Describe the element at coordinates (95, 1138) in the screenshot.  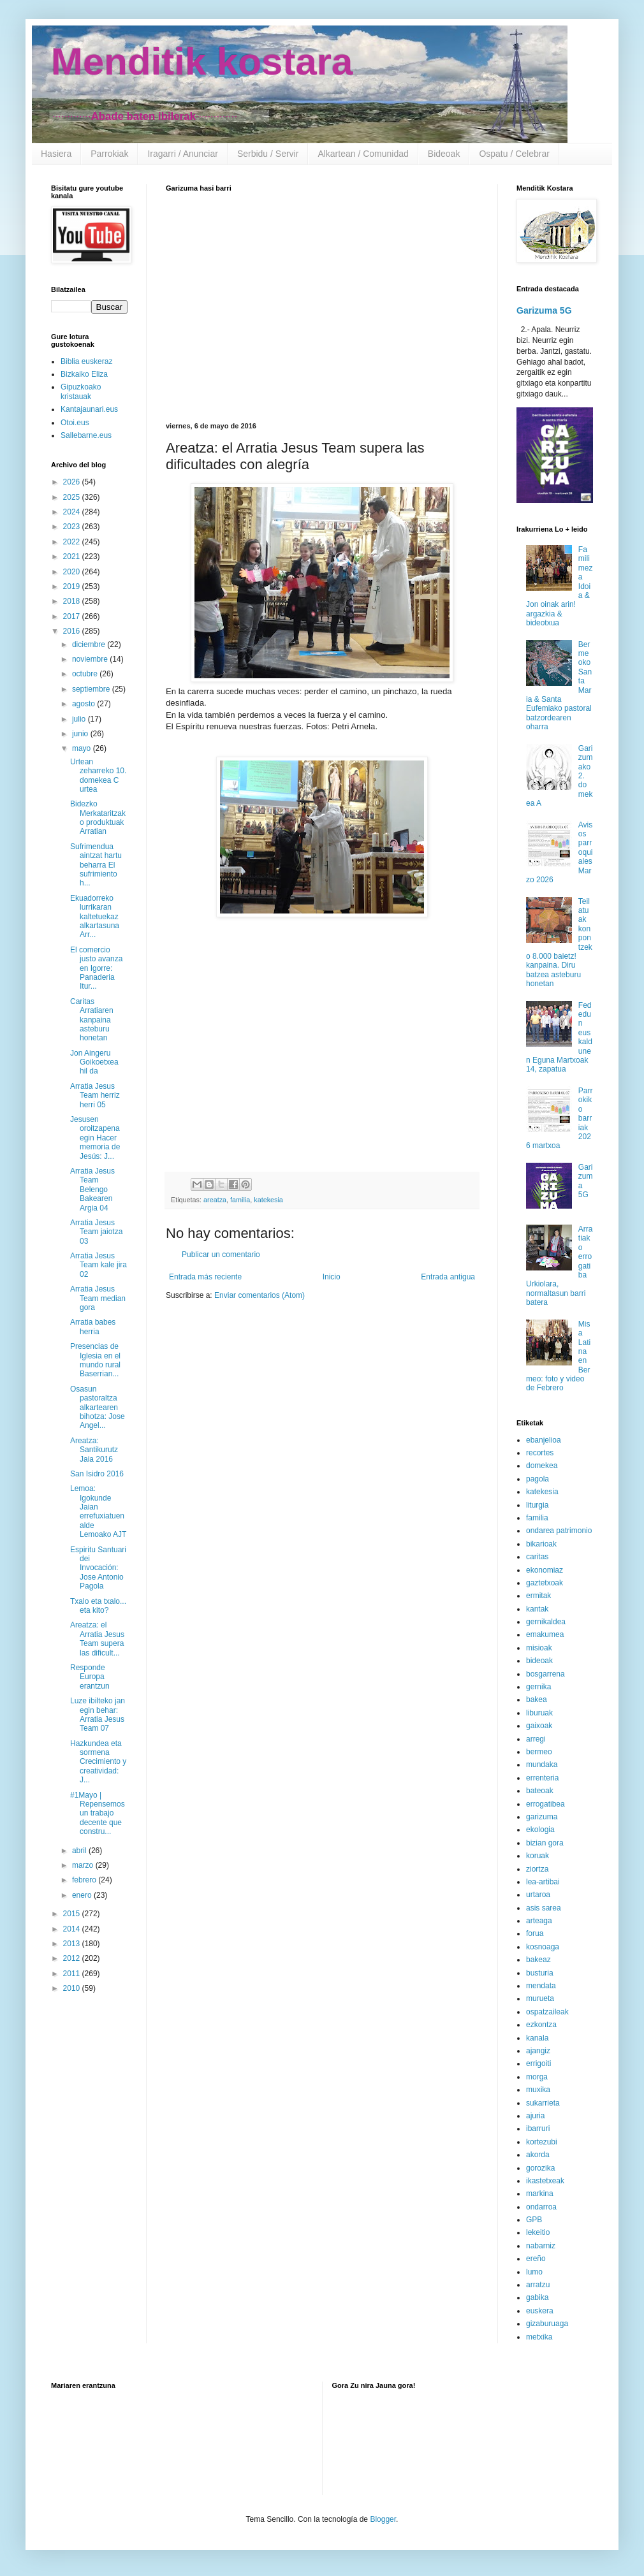
I see `Jesusen oroitzapena egin Hacer memoria de Jesús: J...` at that location.